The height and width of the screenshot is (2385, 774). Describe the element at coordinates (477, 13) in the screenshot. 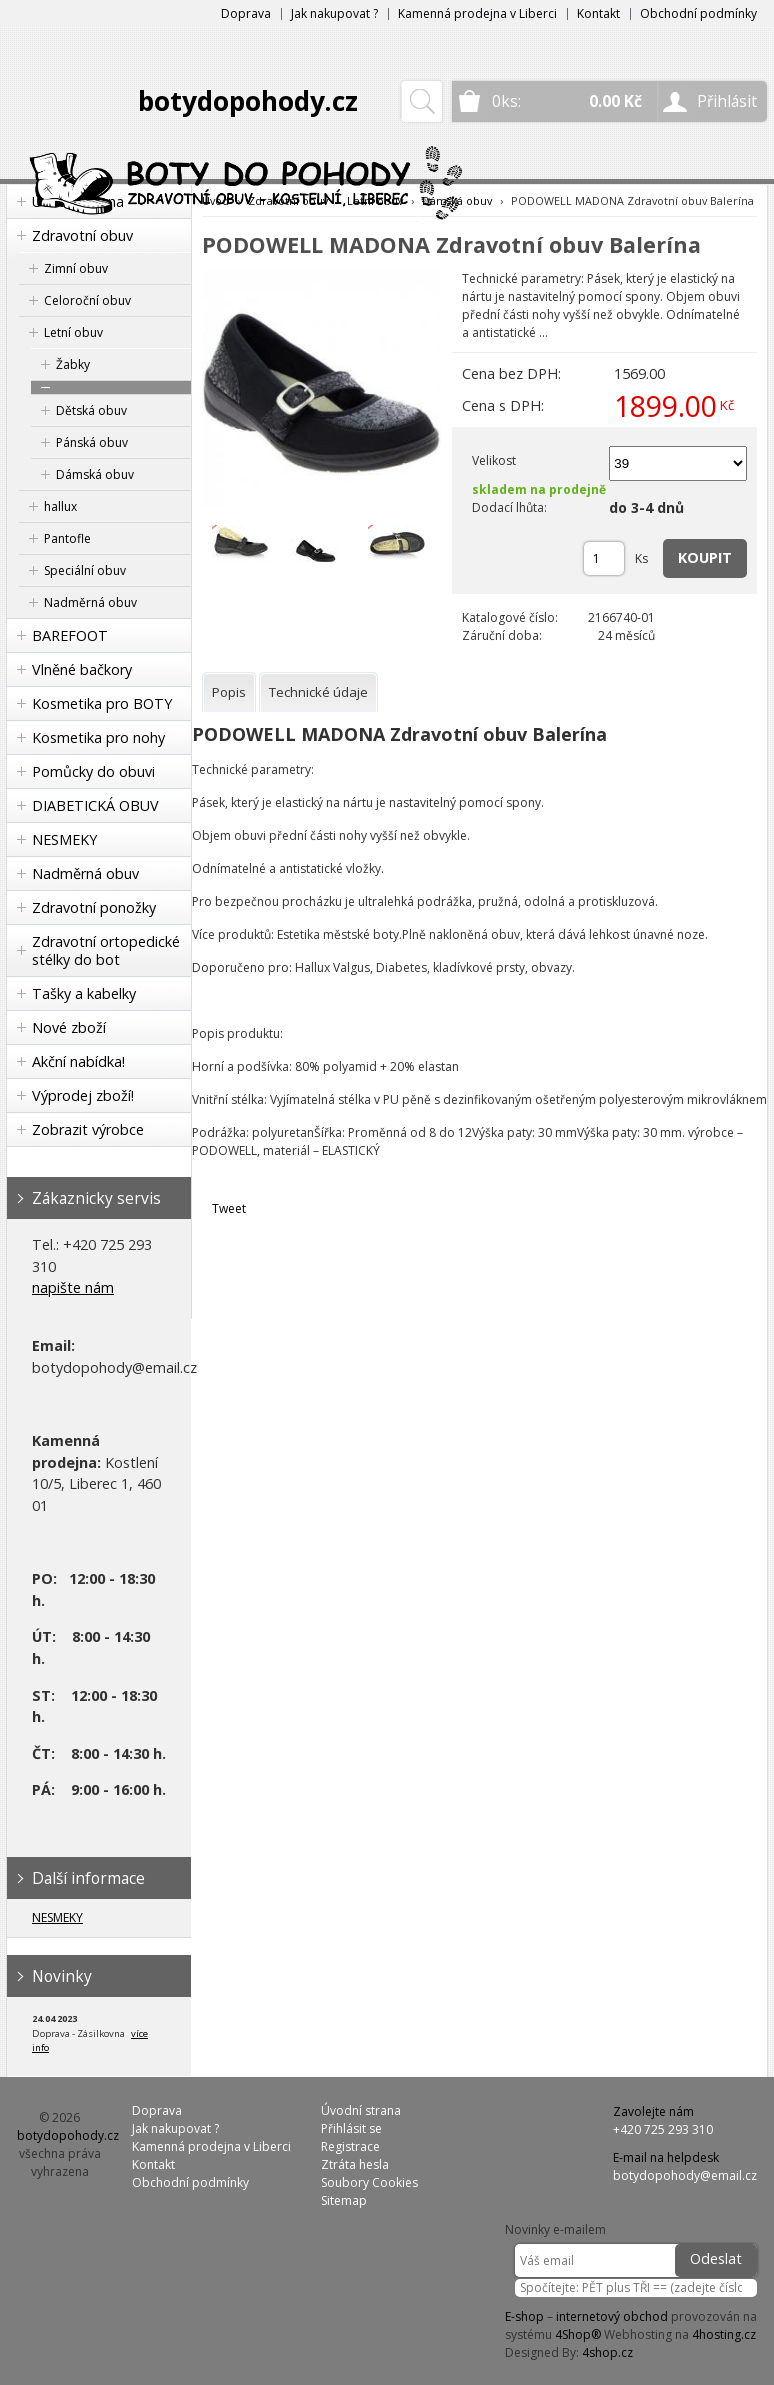

I see `Kamenná prodejna v Liberci` at that location.